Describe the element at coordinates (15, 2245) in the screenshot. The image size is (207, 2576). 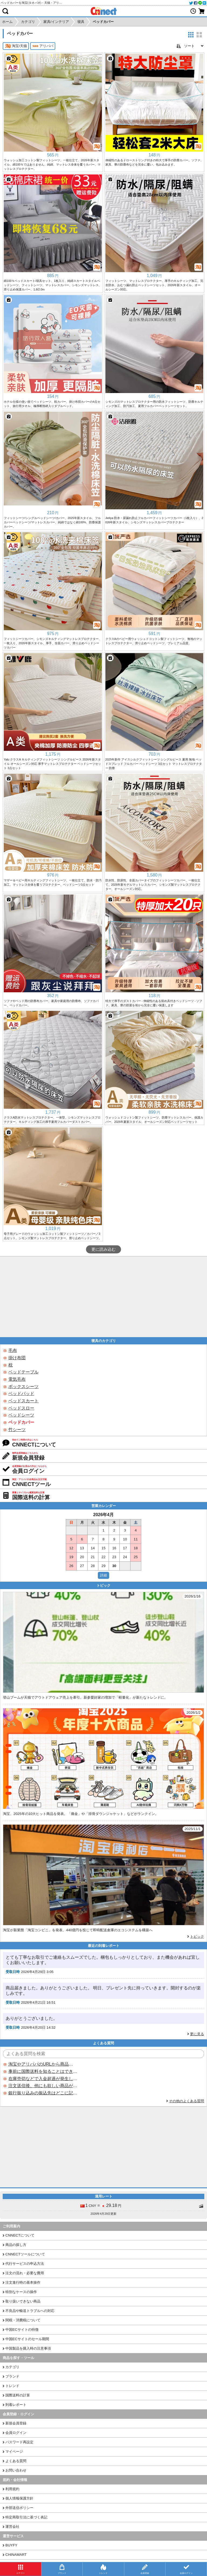
I see `商品の探し方` at that location.